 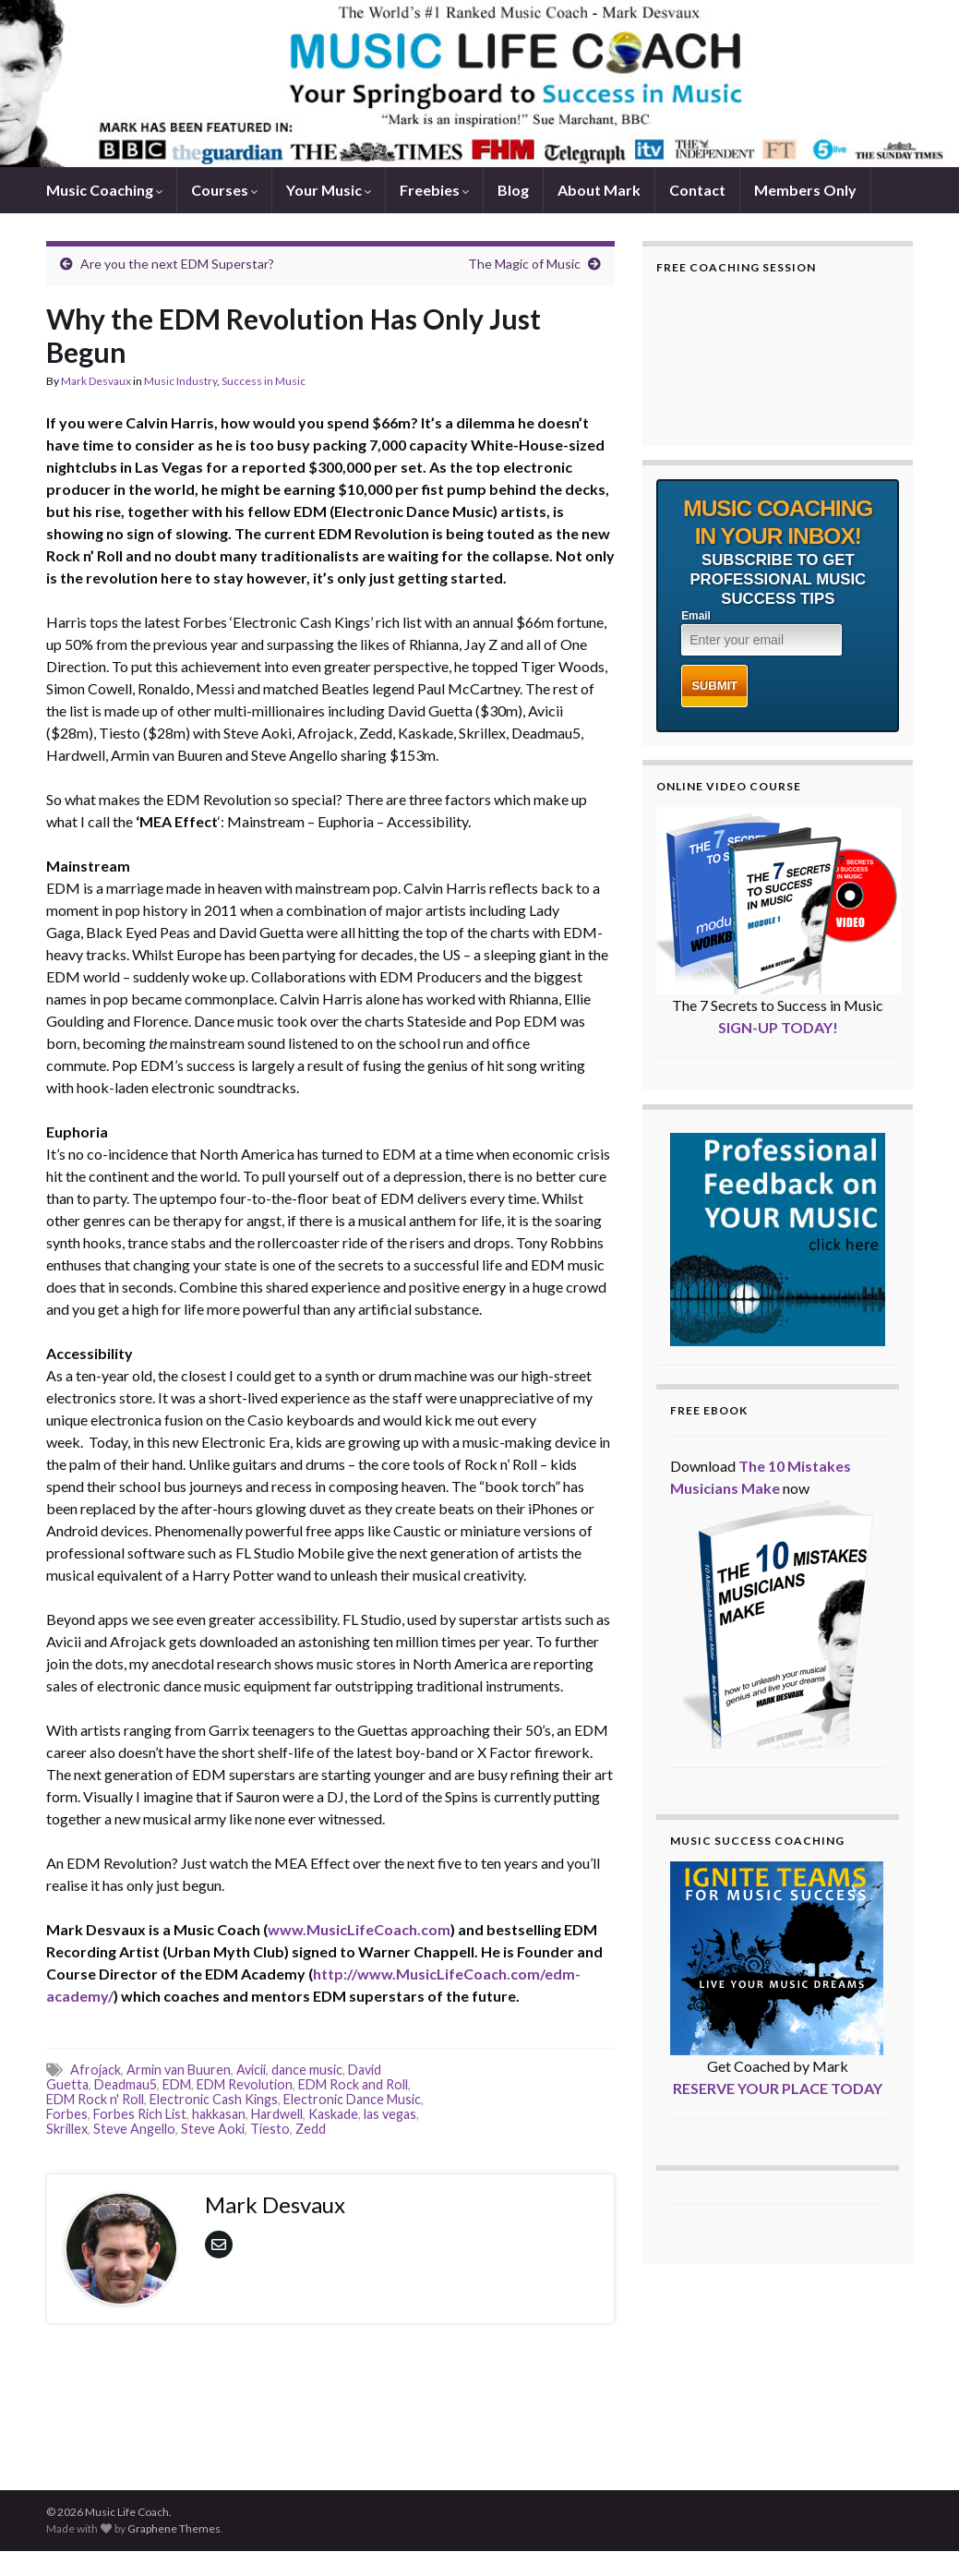 What do you see at coordinates (513, 190) in the screenshot?
I see `Blog` at bounding box center [513, 190].